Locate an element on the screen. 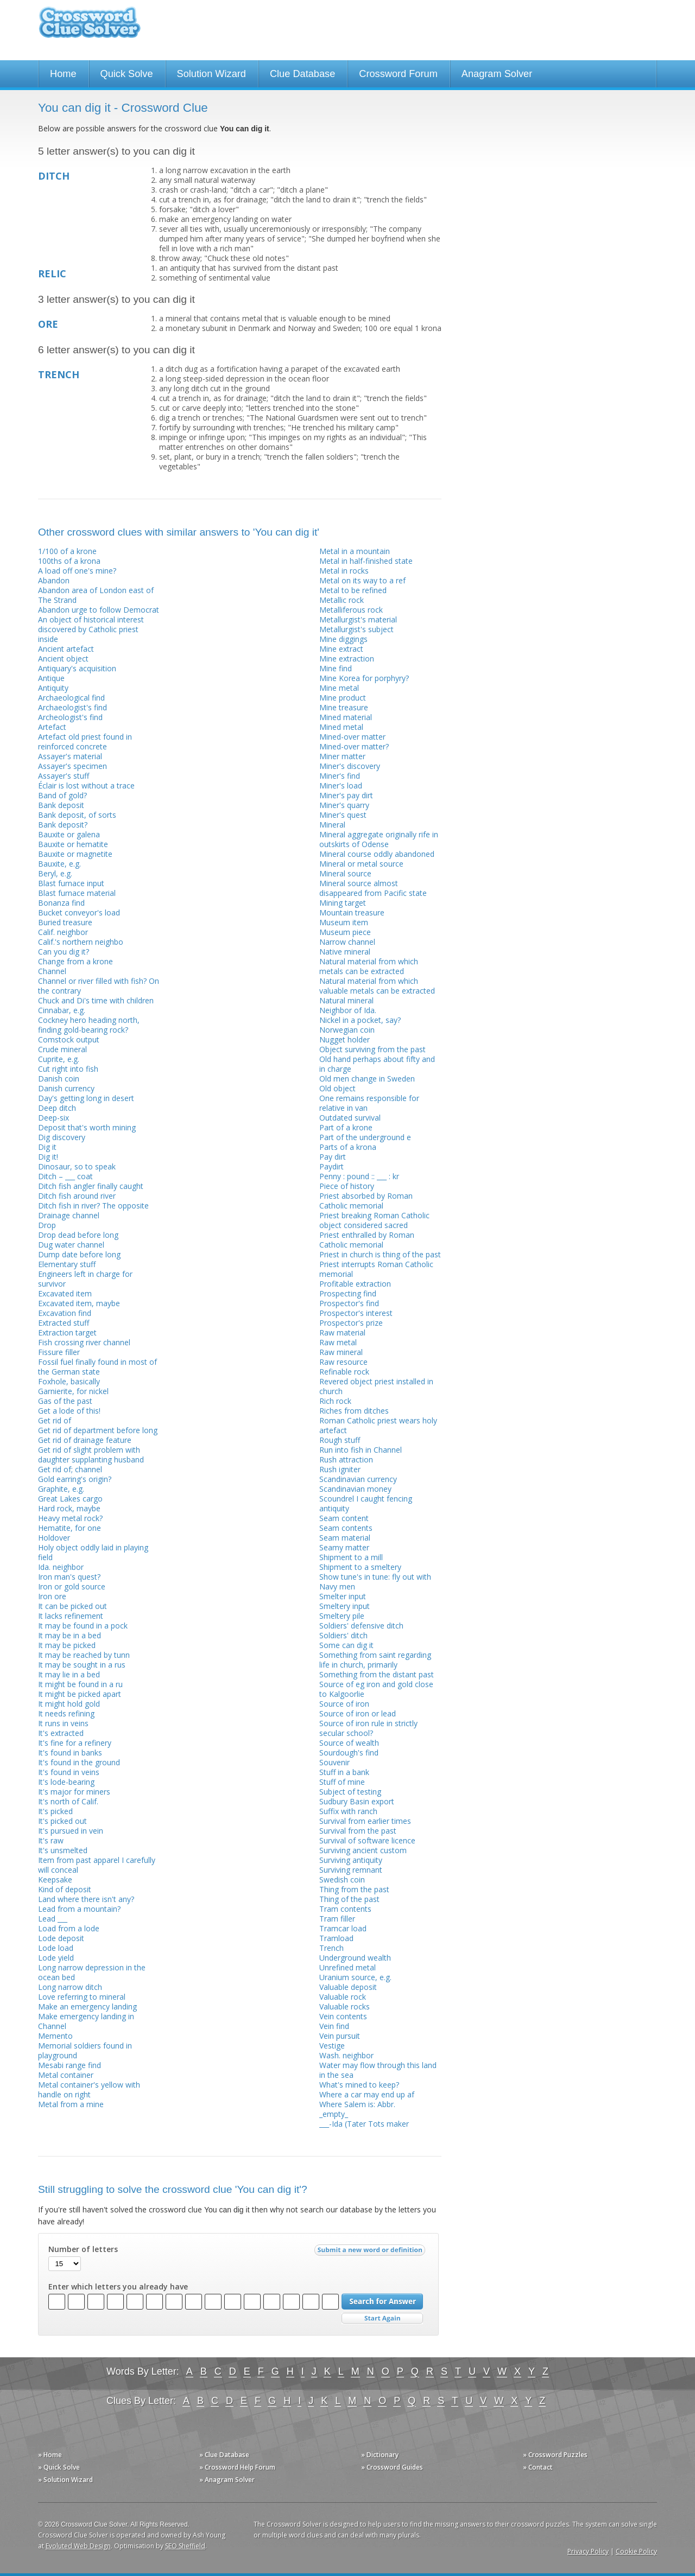 The width and height of the screenshot is (695, 2576). Narrow channel is located at coordinates (347, 942).